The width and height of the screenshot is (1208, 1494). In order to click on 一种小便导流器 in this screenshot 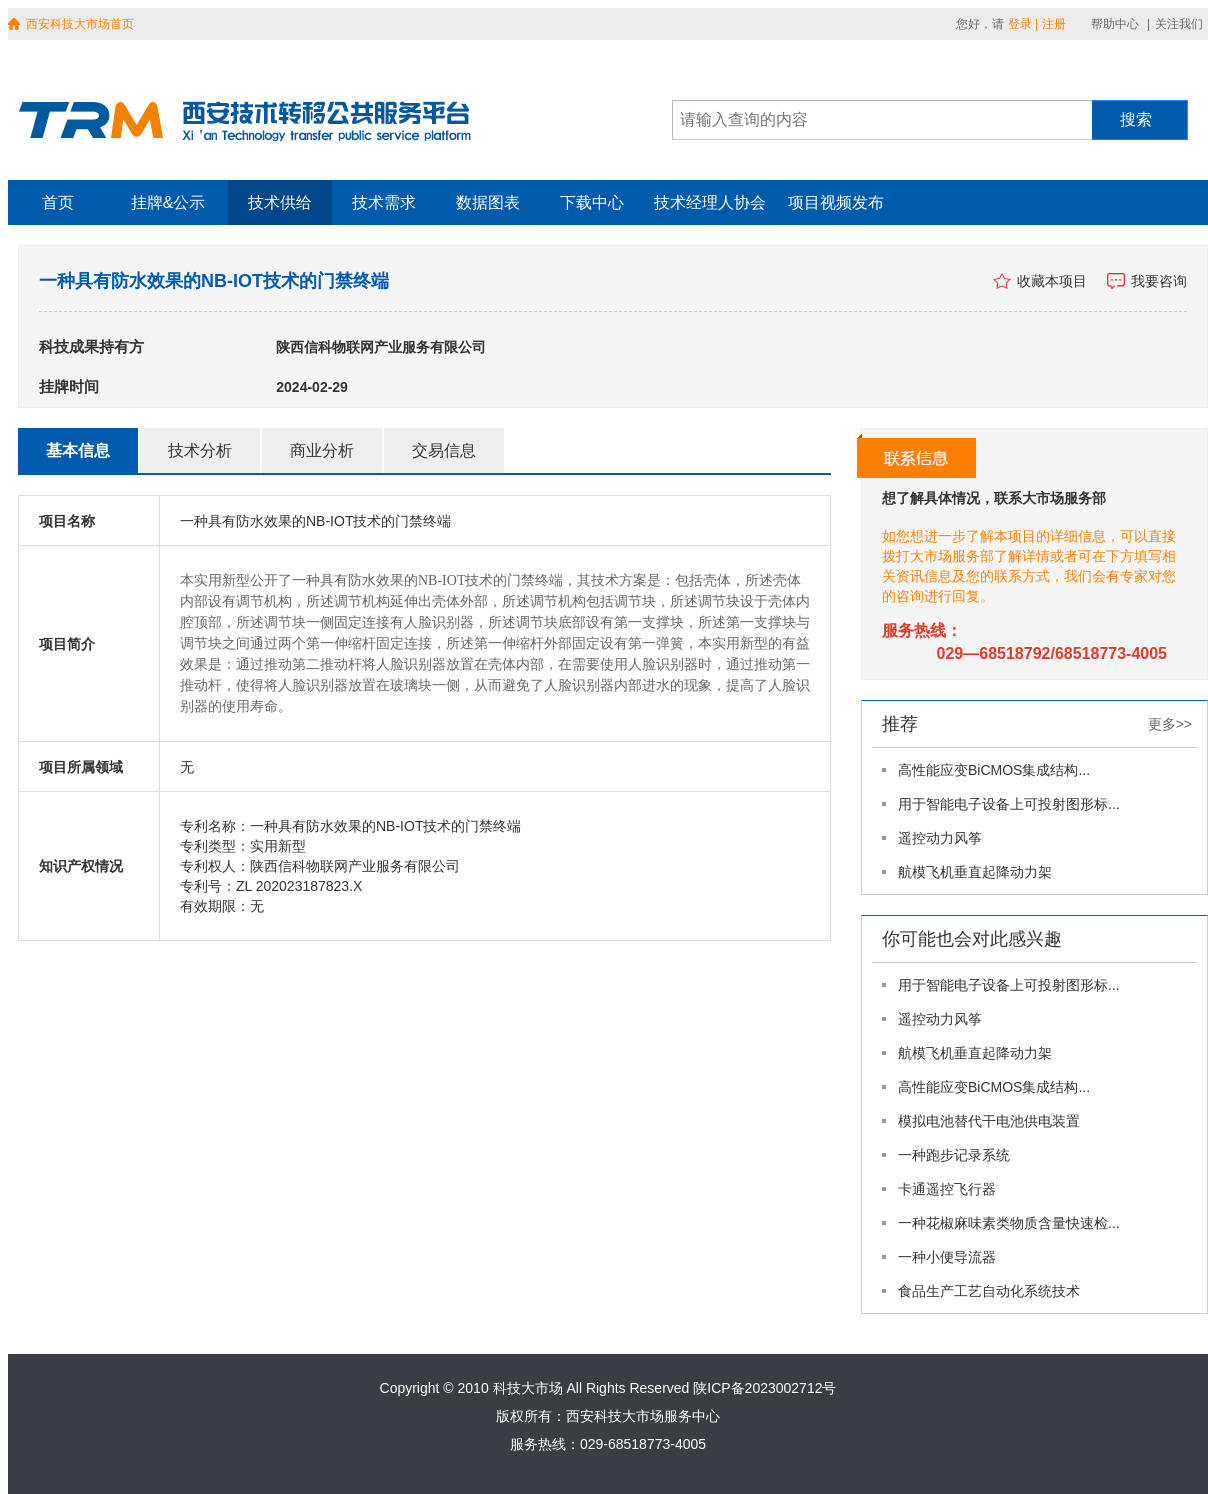, I will do `click(947, 1257)`.